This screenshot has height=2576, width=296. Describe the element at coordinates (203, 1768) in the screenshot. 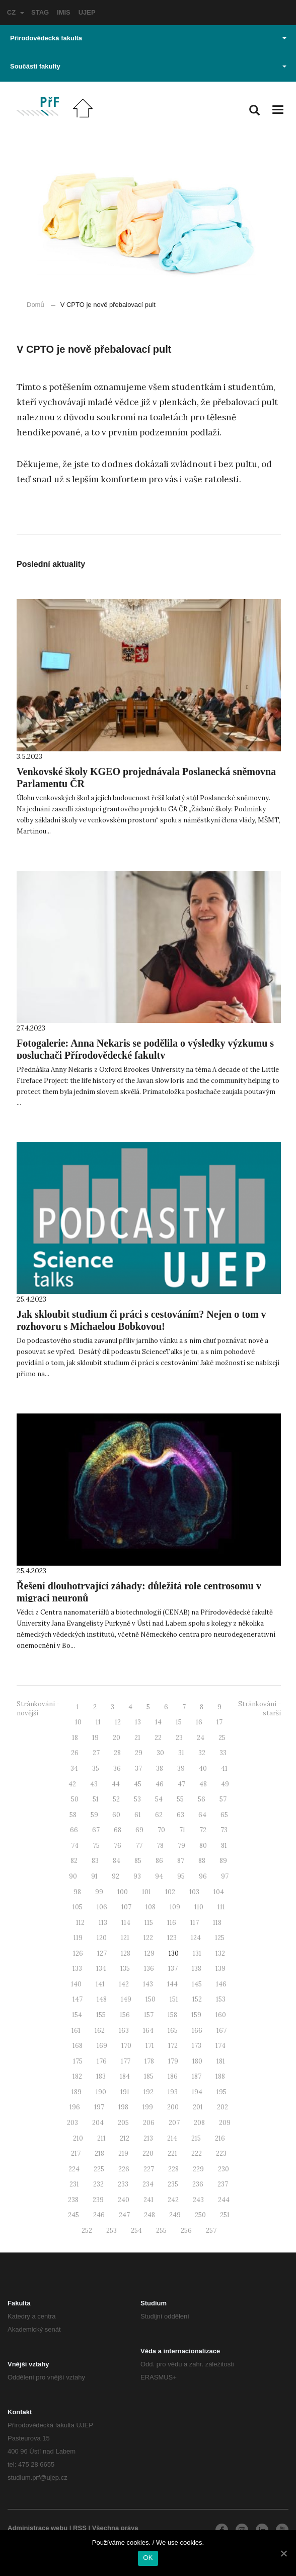

I see `40` at that location.